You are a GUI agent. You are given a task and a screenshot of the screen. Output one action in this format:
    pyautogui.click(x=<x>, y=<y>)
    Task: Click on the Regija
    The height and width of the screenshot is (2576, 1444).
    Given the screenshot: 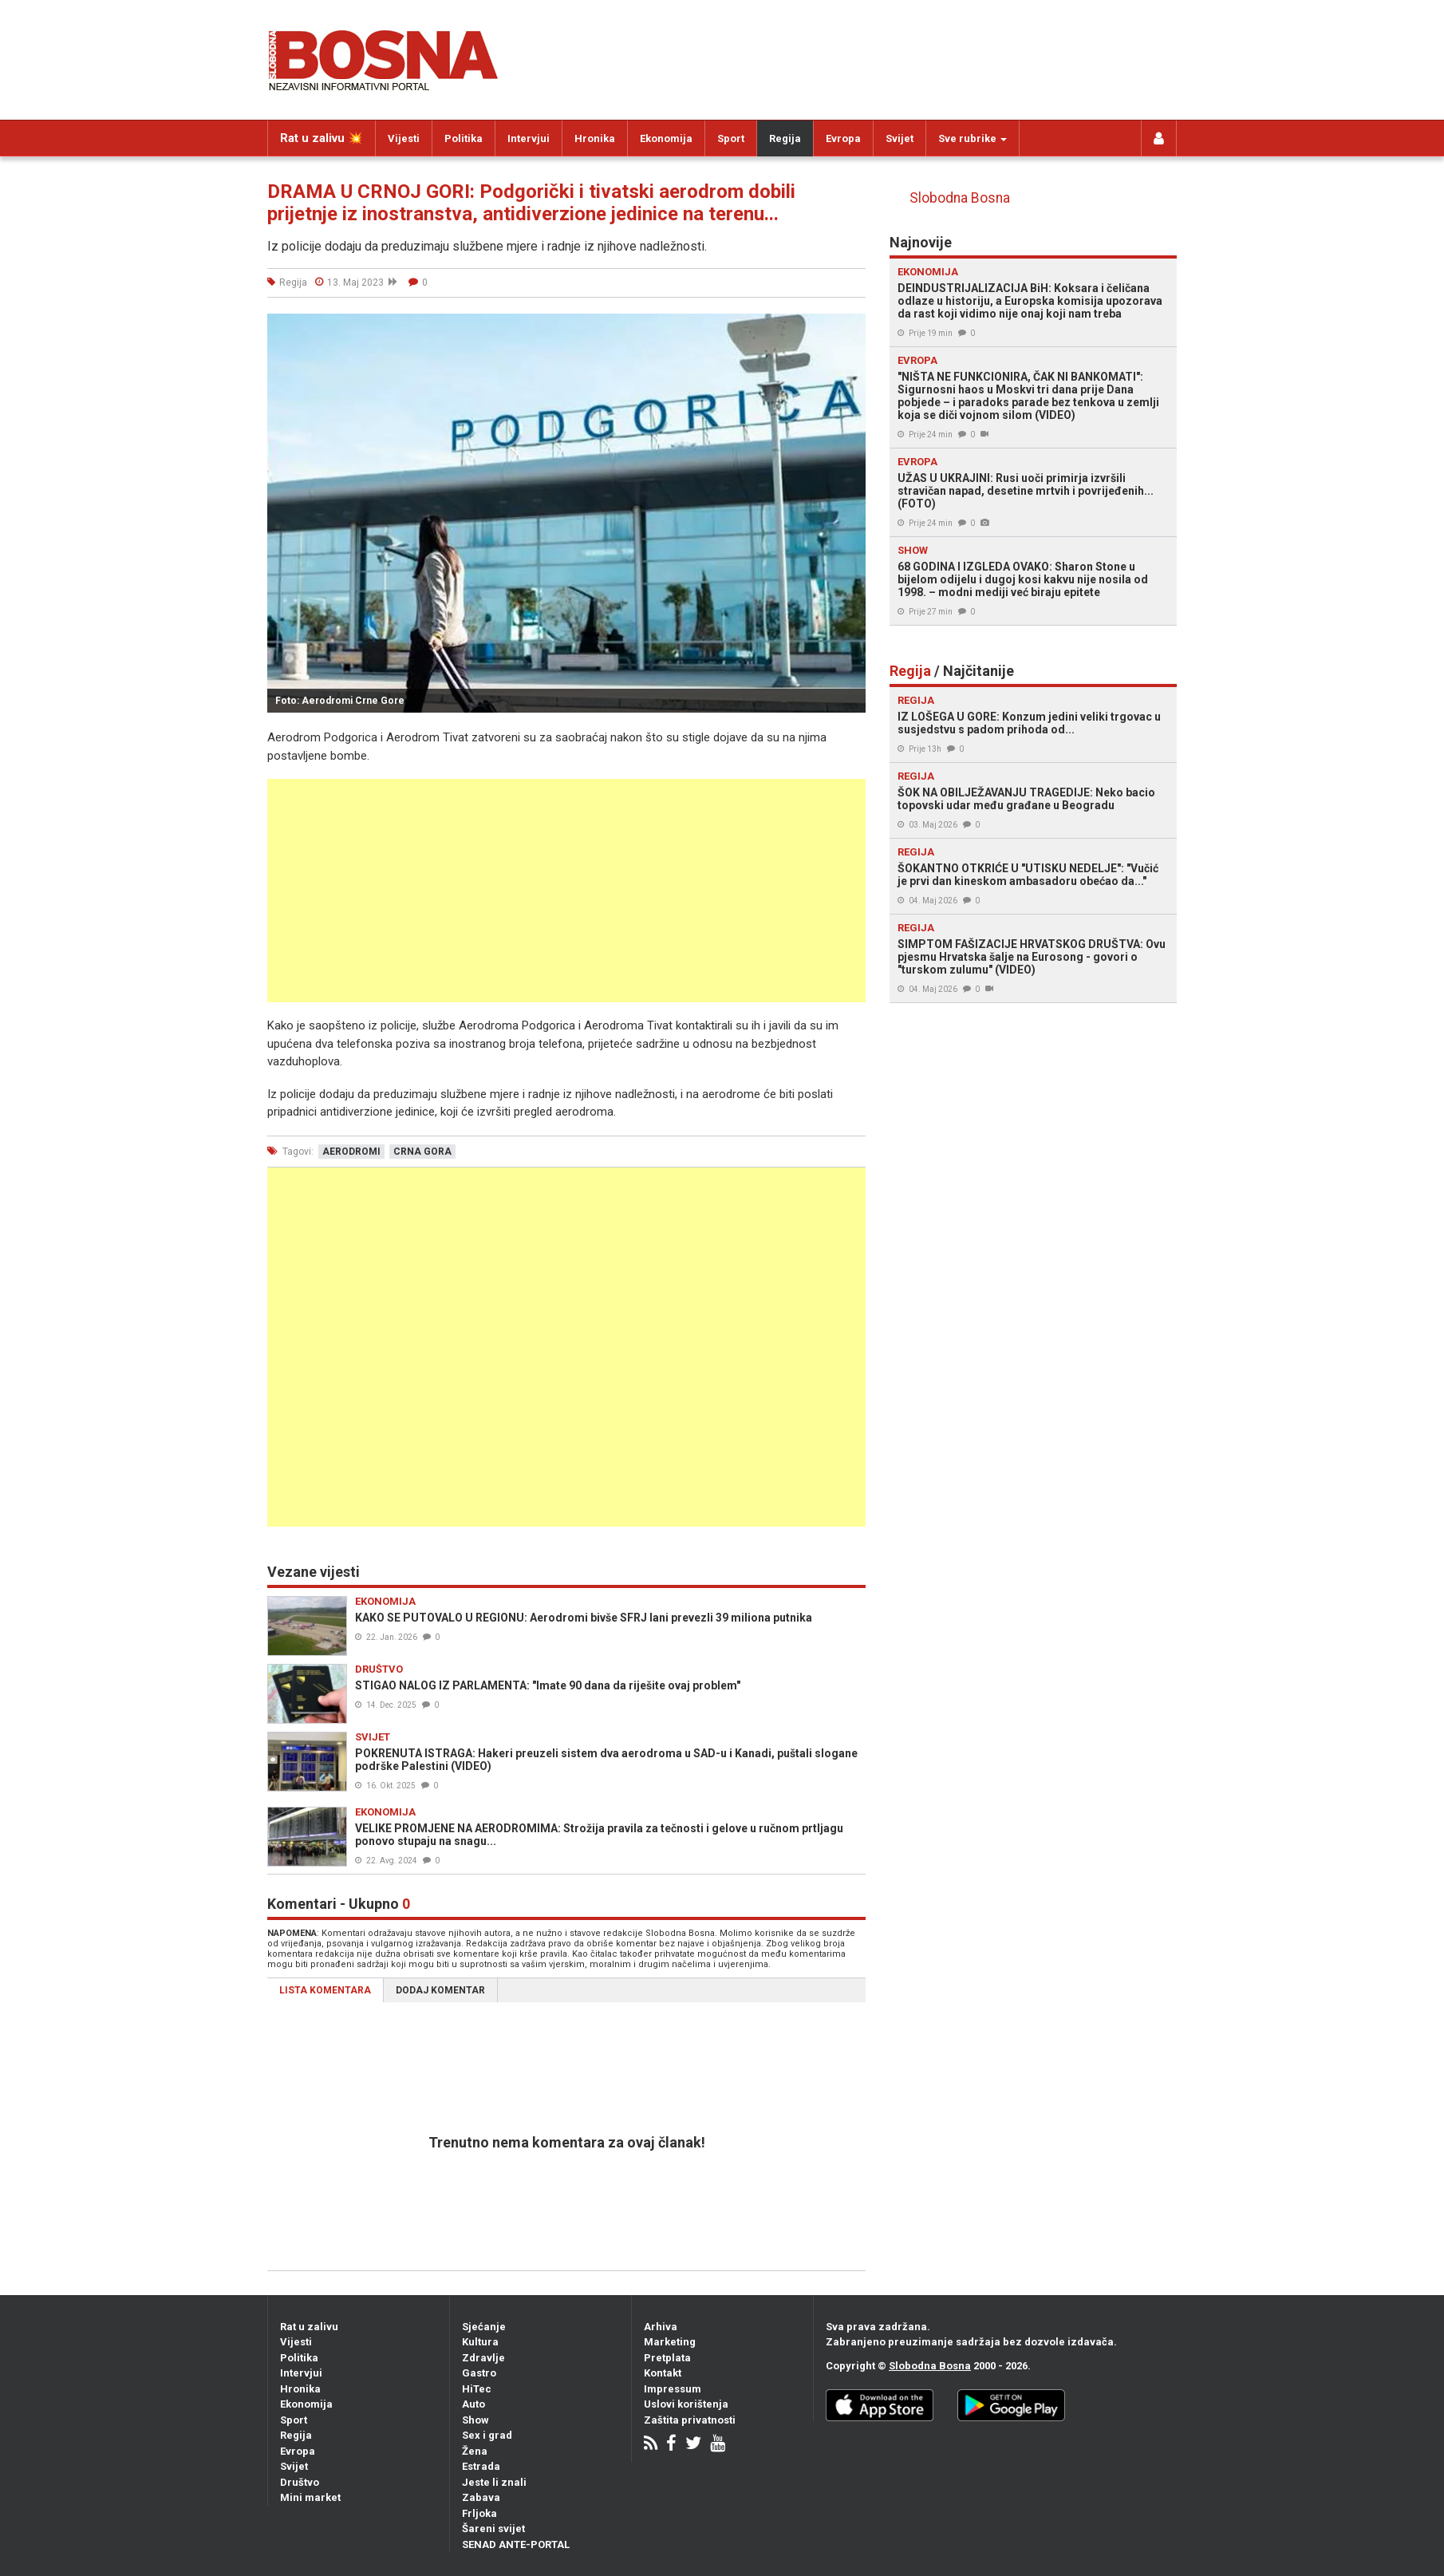 What is the action you would take?
    pyautogui.click(x=785, y=138)
    